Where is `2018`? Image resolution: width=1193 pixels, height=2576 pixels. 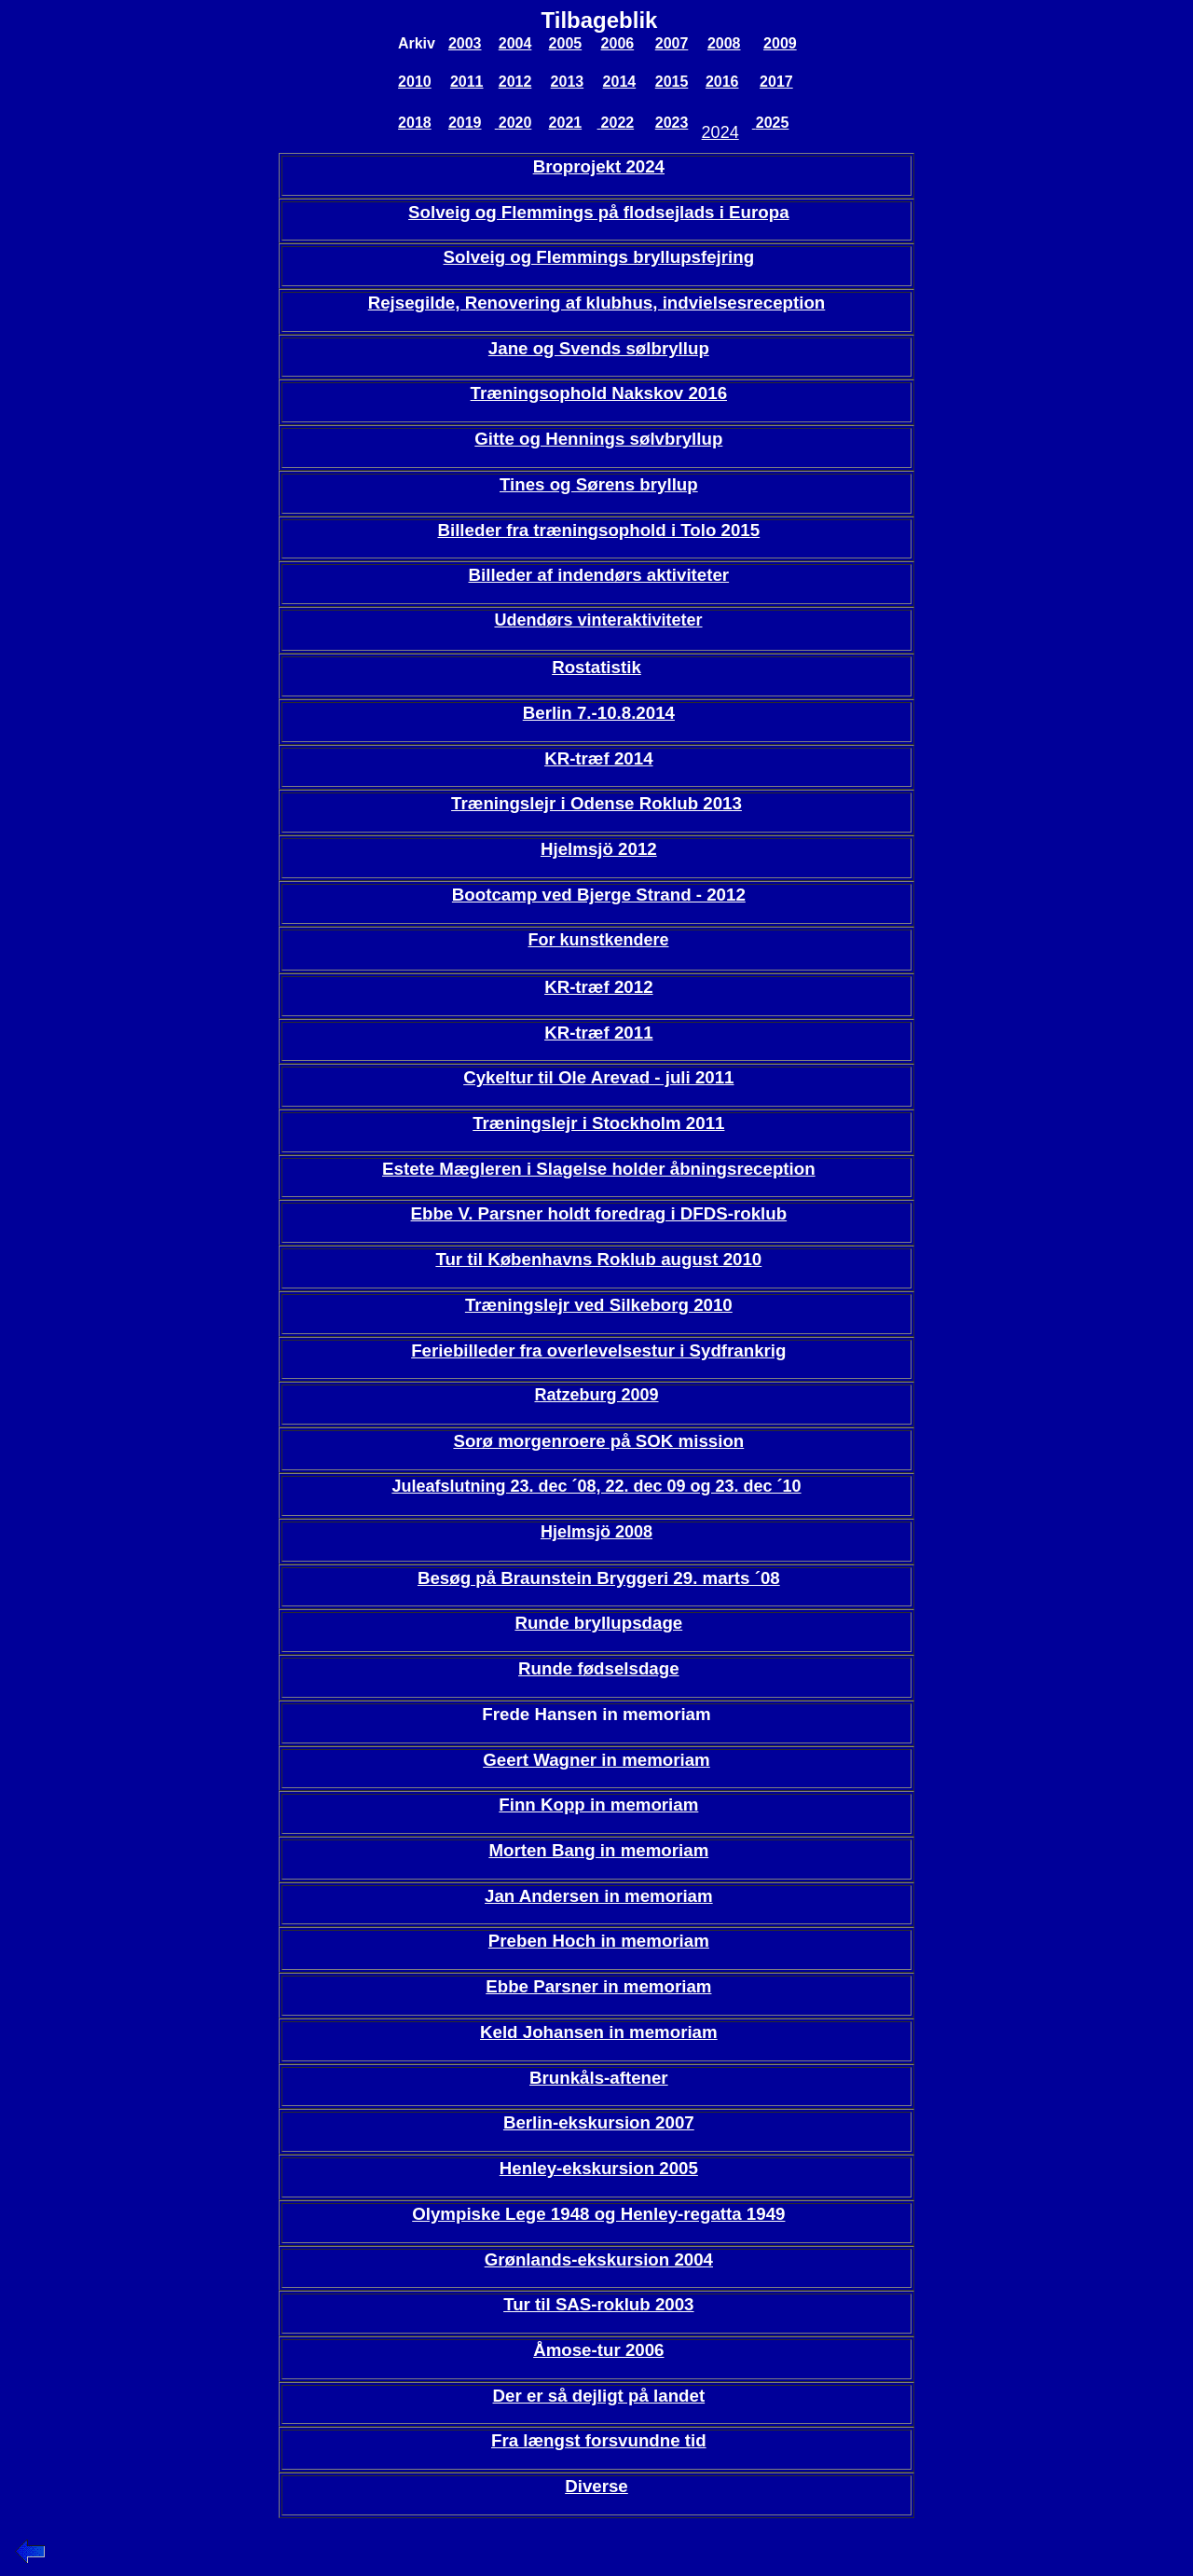
2018 is located at coordinates (415, 123).